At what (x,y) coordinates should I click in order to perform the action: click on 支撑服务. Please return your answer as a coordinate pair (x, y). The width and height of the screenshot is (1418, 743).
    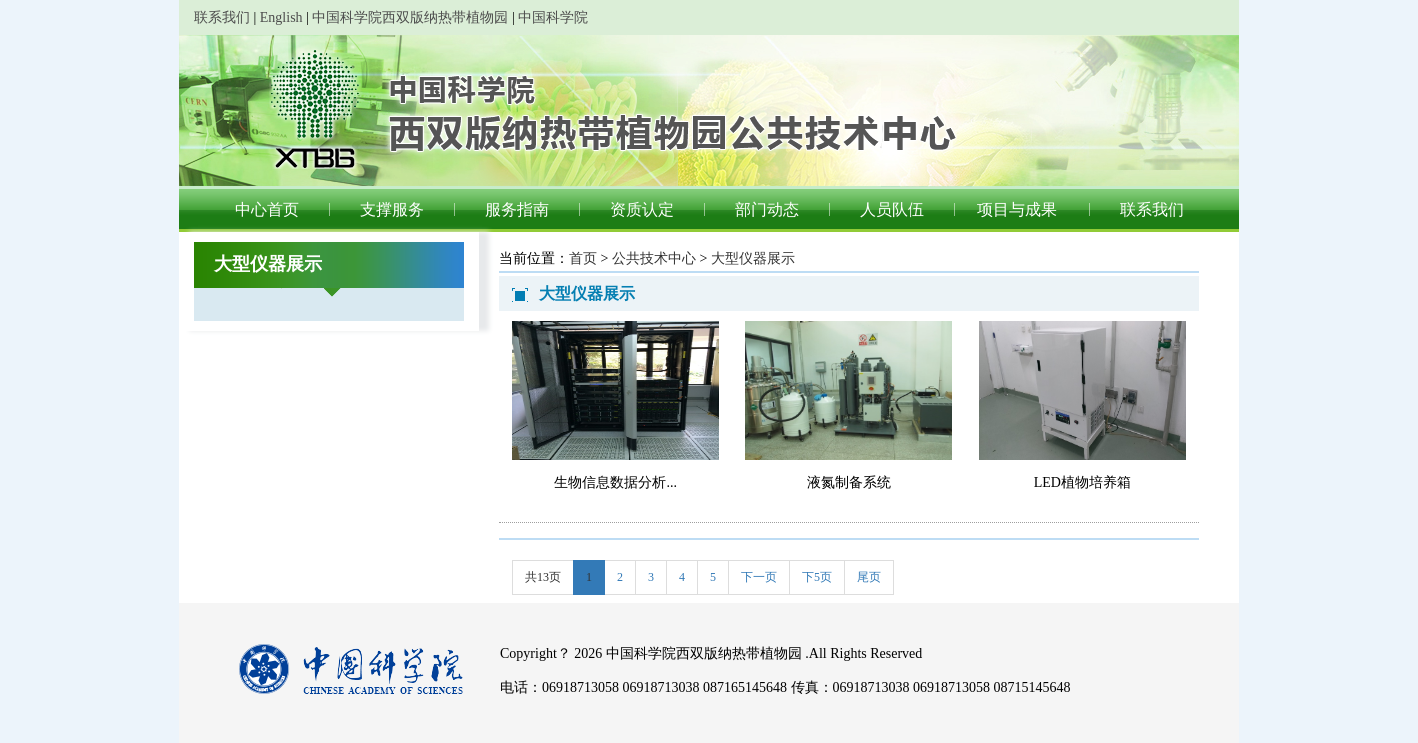
    Looking at the image, I should click on (392, 209).